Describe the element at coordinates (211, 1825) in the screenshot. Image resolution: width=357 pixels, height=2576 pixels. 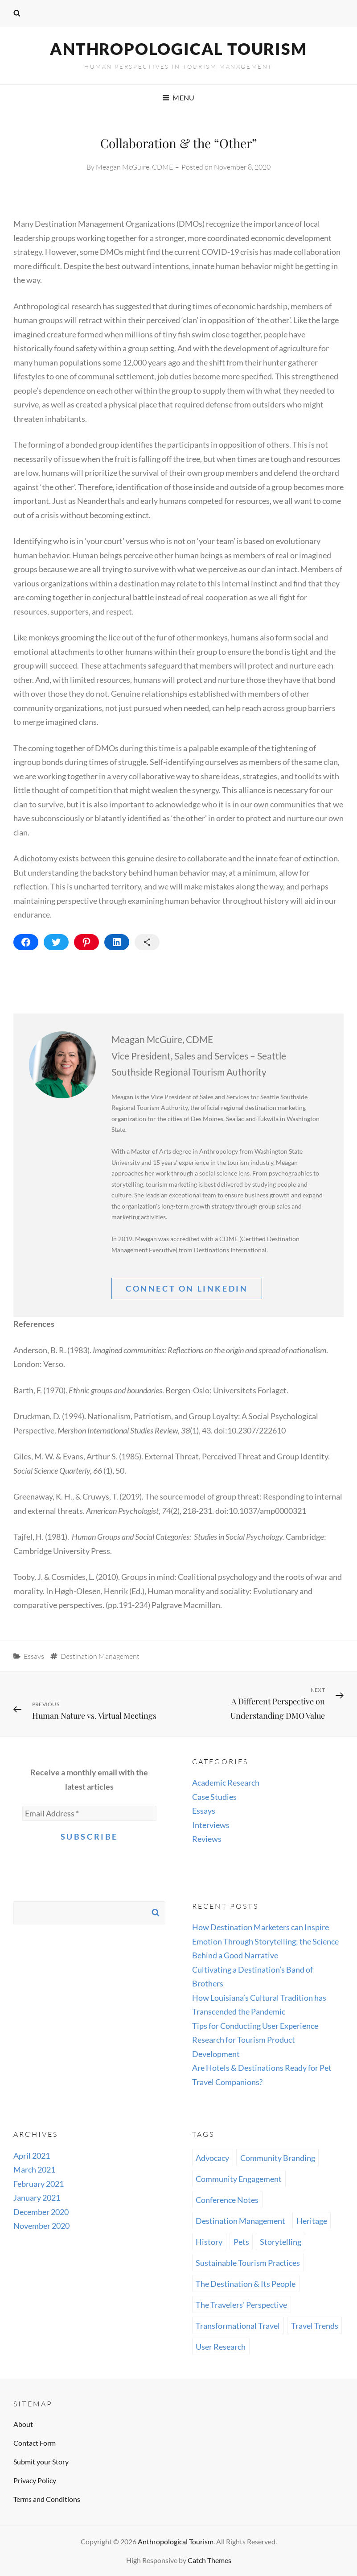
I see `Interviews` at that location.